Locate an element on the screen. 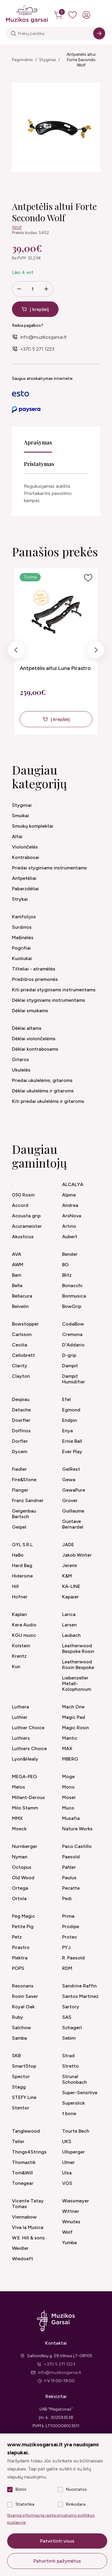 This screenshot has height=2576, width=112. BowGrip is located at coordinates (71, 1306).